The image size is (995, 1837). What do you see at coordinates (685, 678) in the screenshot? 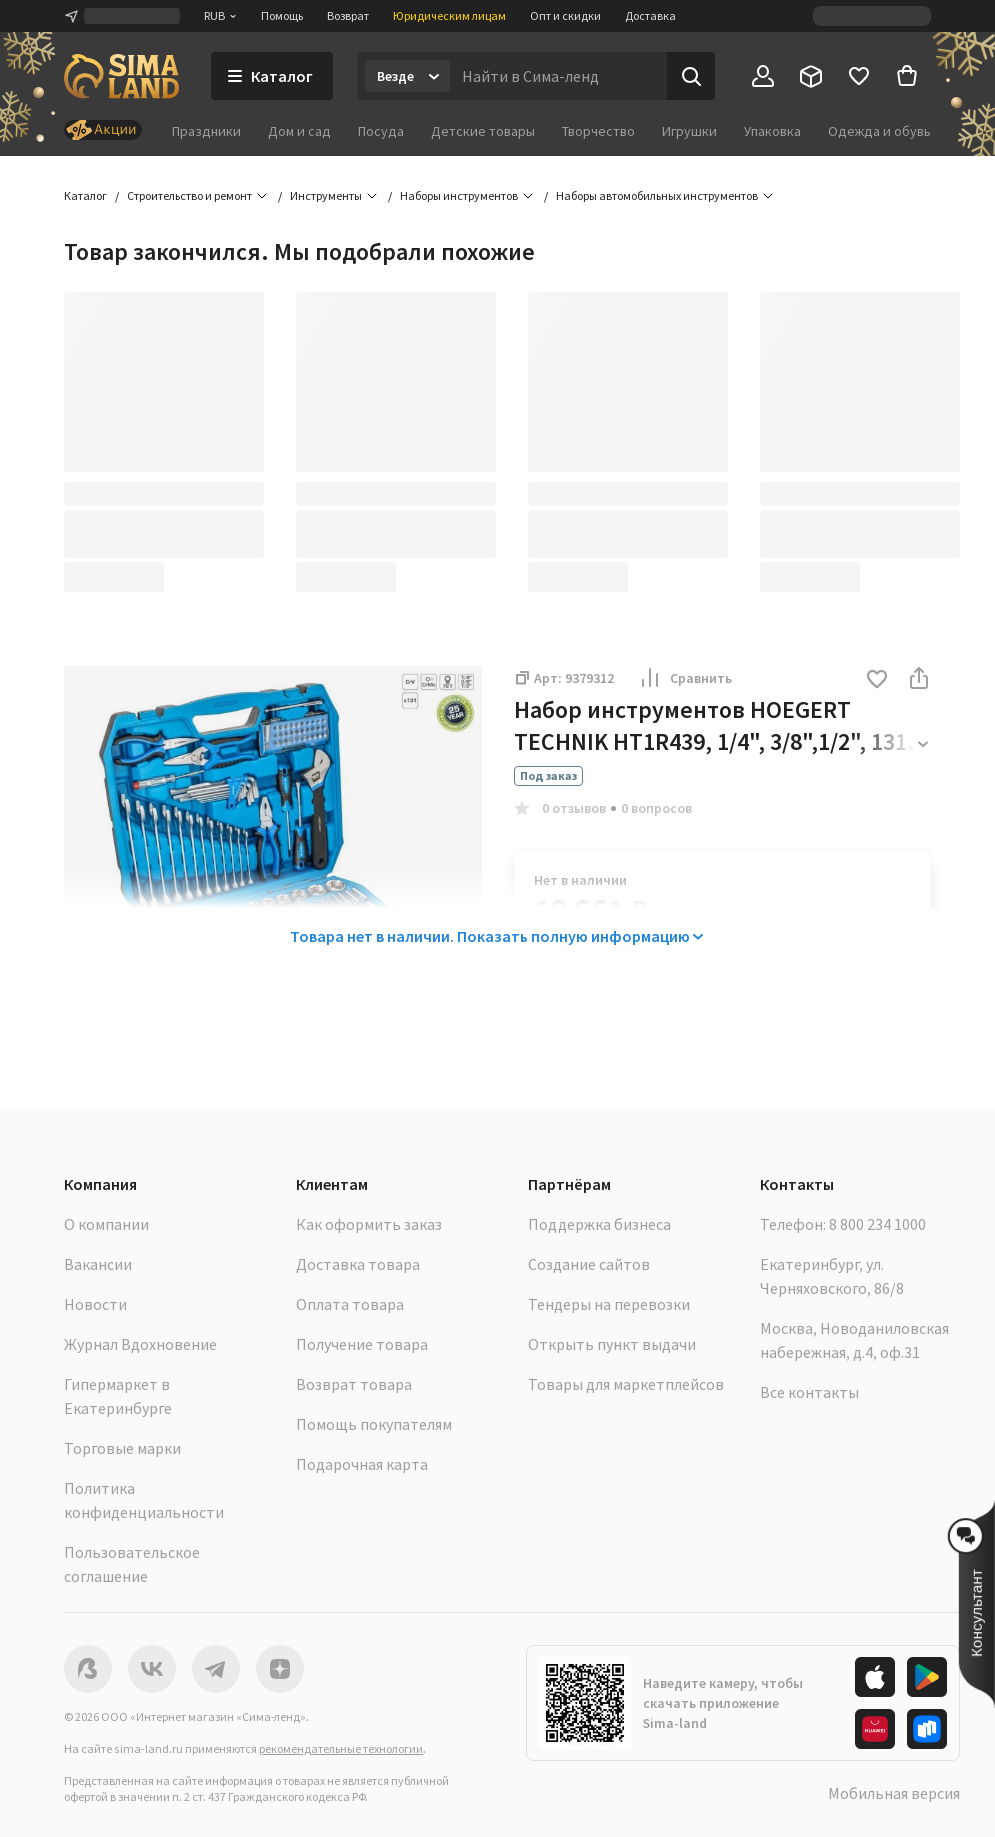
I see `Сравнить [button]` at bounding box center [685, 678].